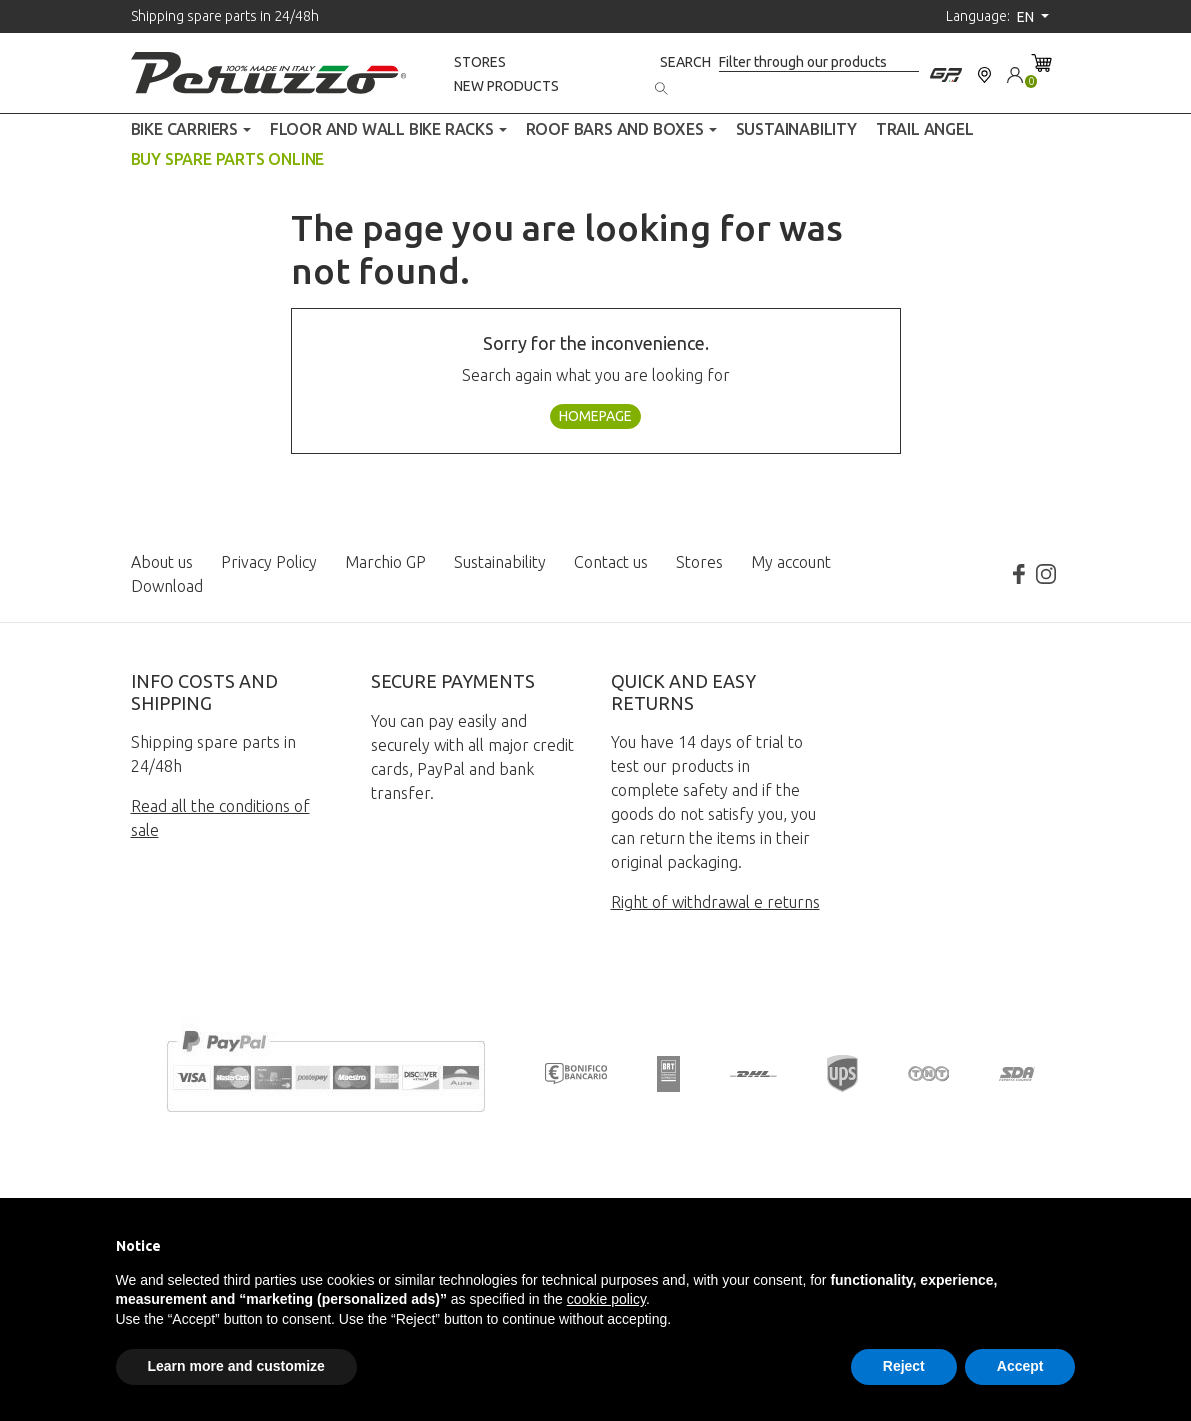 The width and height of the screenshot is (1191, 1421). I want to click on en, so click(1027, 17).